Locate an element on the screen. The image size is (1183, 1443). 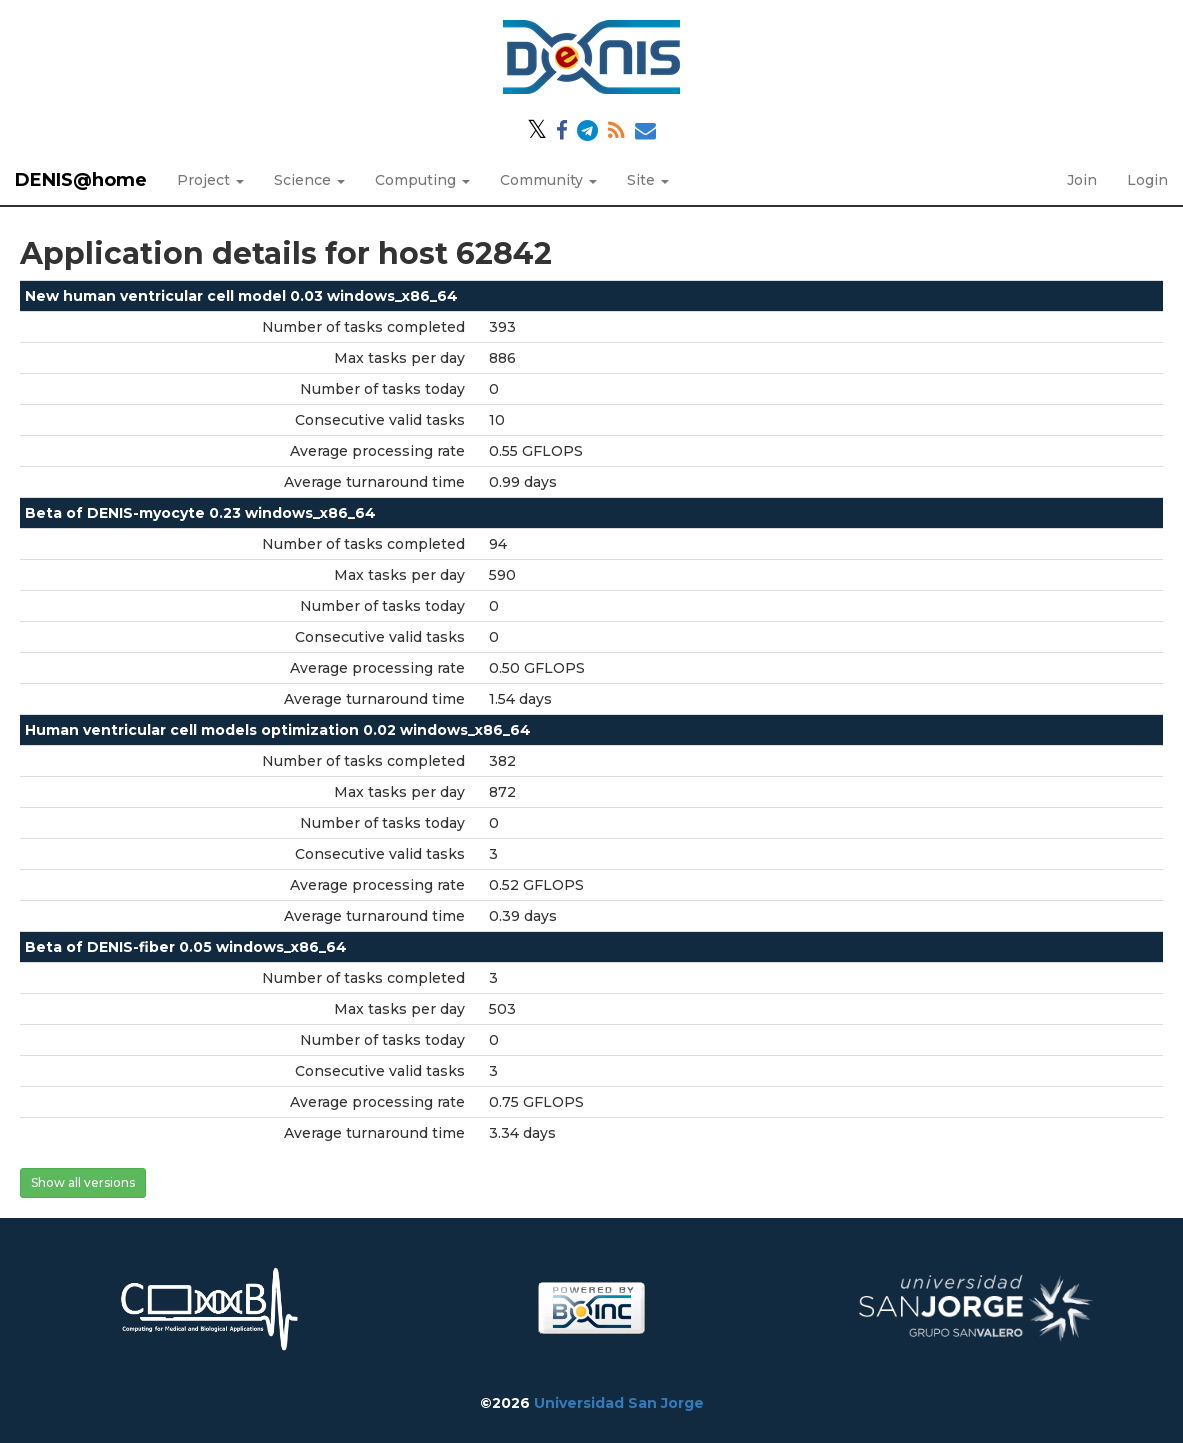
DENIS@home is located at coordinates (81, 180).